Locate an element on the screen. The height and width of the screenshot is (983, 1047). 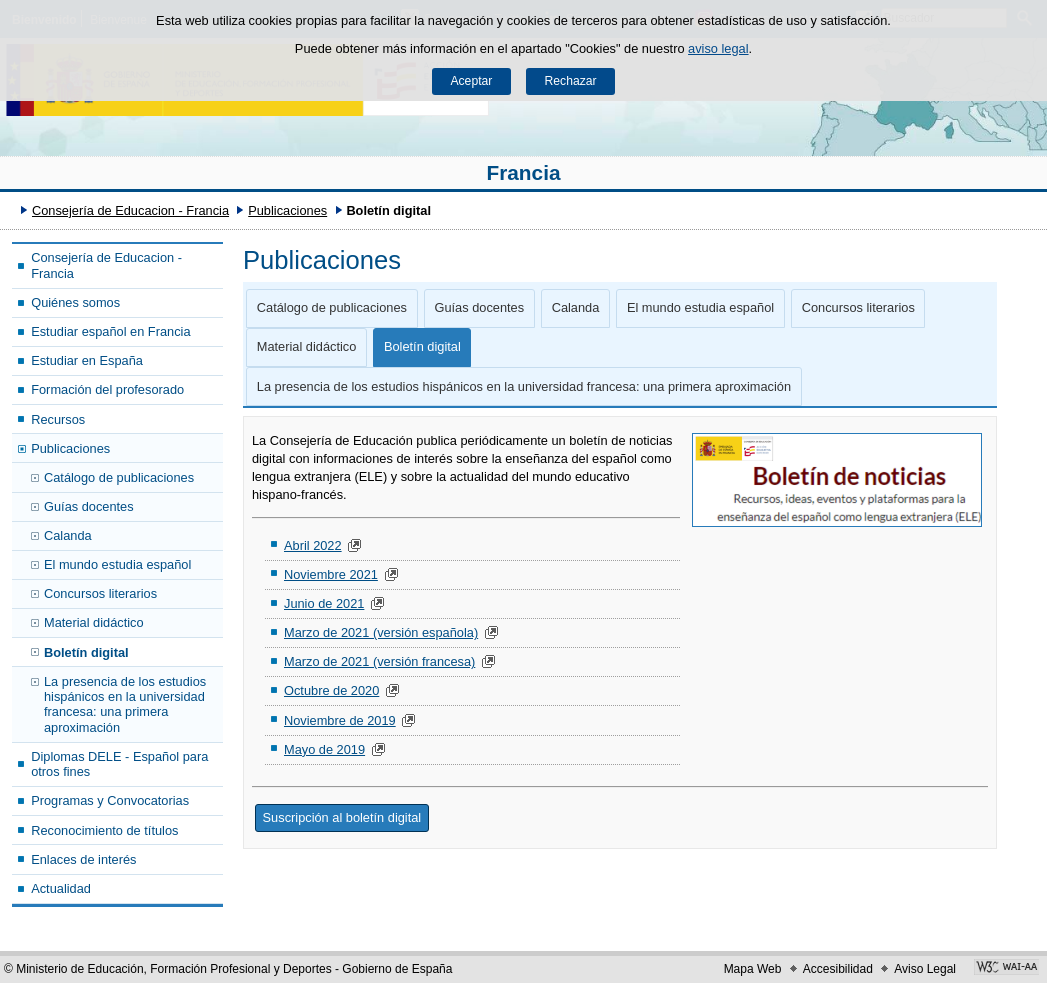
Noviembre de 2019 is located at coordinates (340, 720).